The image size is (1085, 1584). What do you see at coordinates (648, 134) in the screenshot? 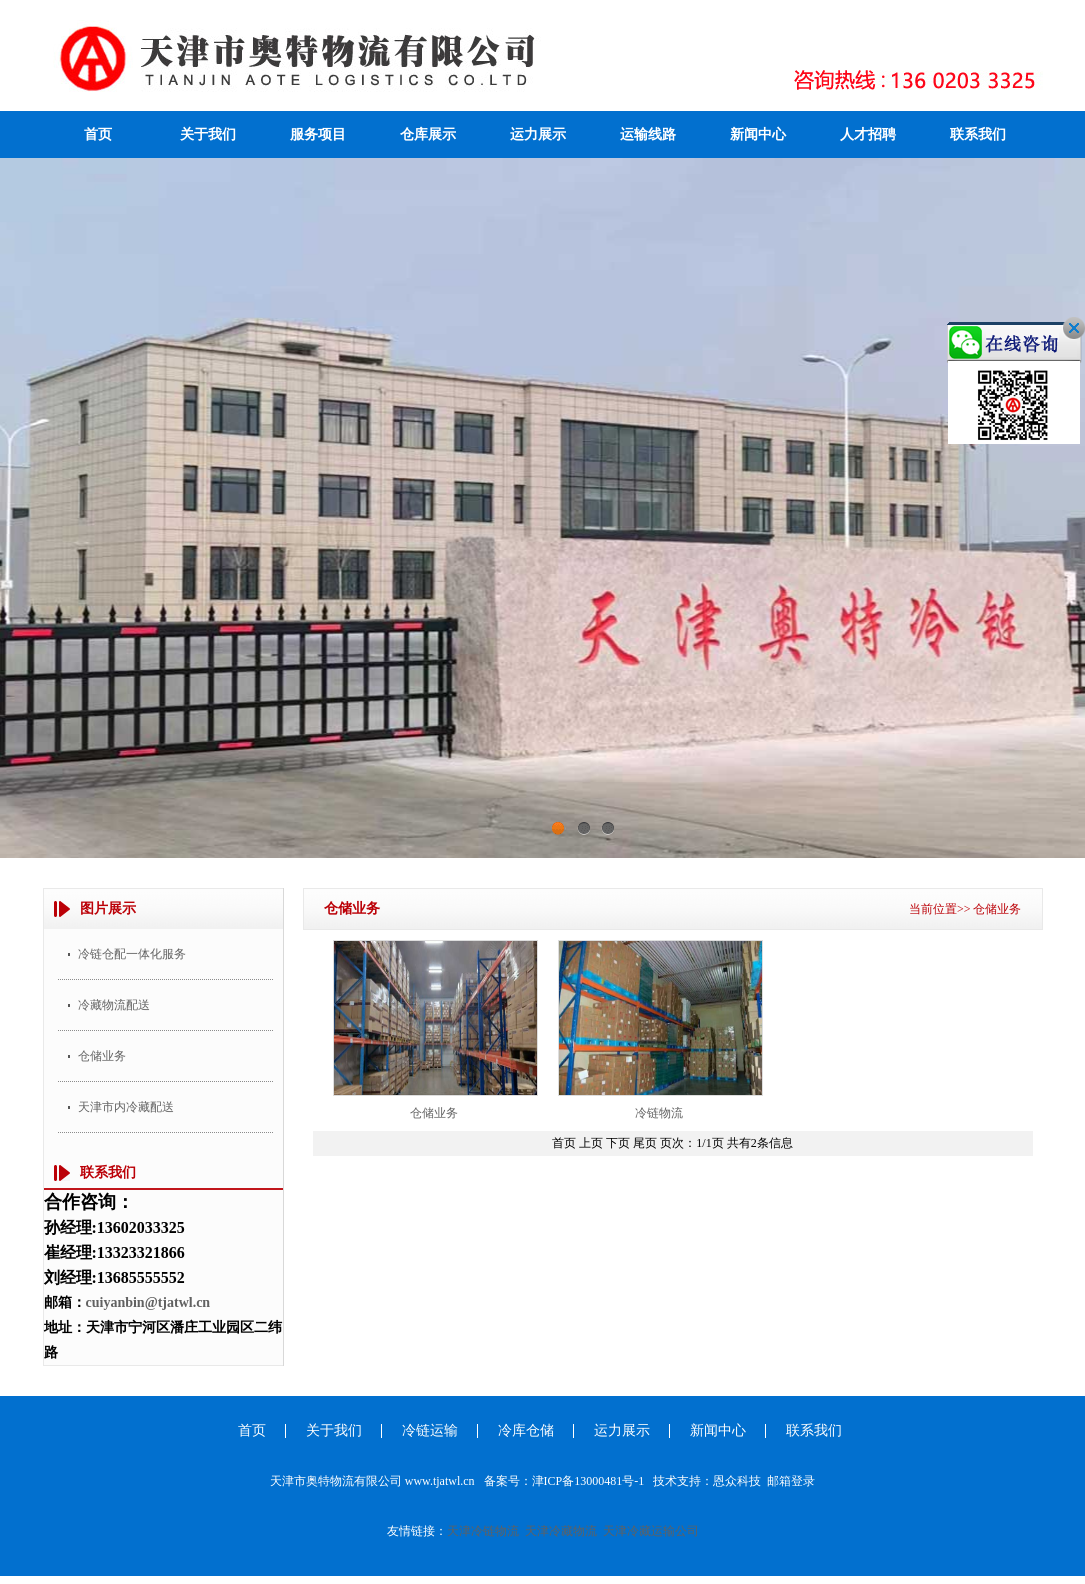
I see `运输线路` at bounding box center [648, 134].